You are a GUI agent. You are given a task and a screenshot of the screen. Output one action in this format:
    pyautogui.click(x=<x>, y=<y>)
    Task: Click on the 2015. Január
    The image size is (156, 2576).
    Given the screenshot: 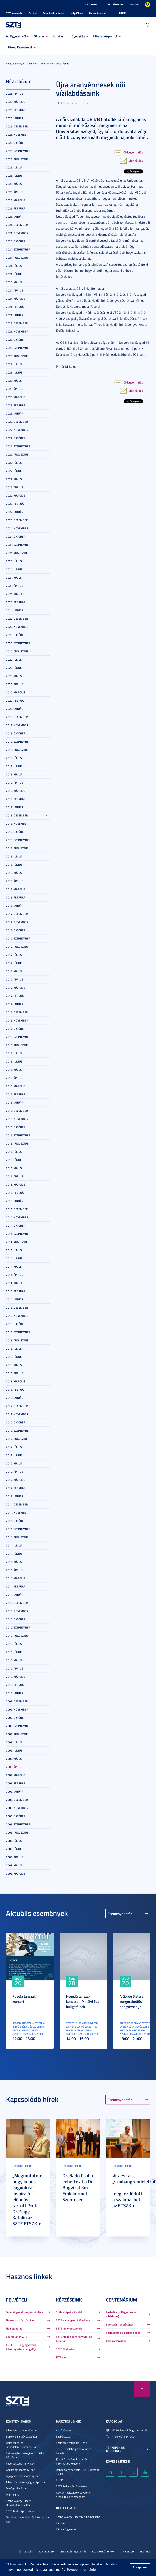 What is the action you would take?
    pyautogui.click(x=14, y=1201)
    